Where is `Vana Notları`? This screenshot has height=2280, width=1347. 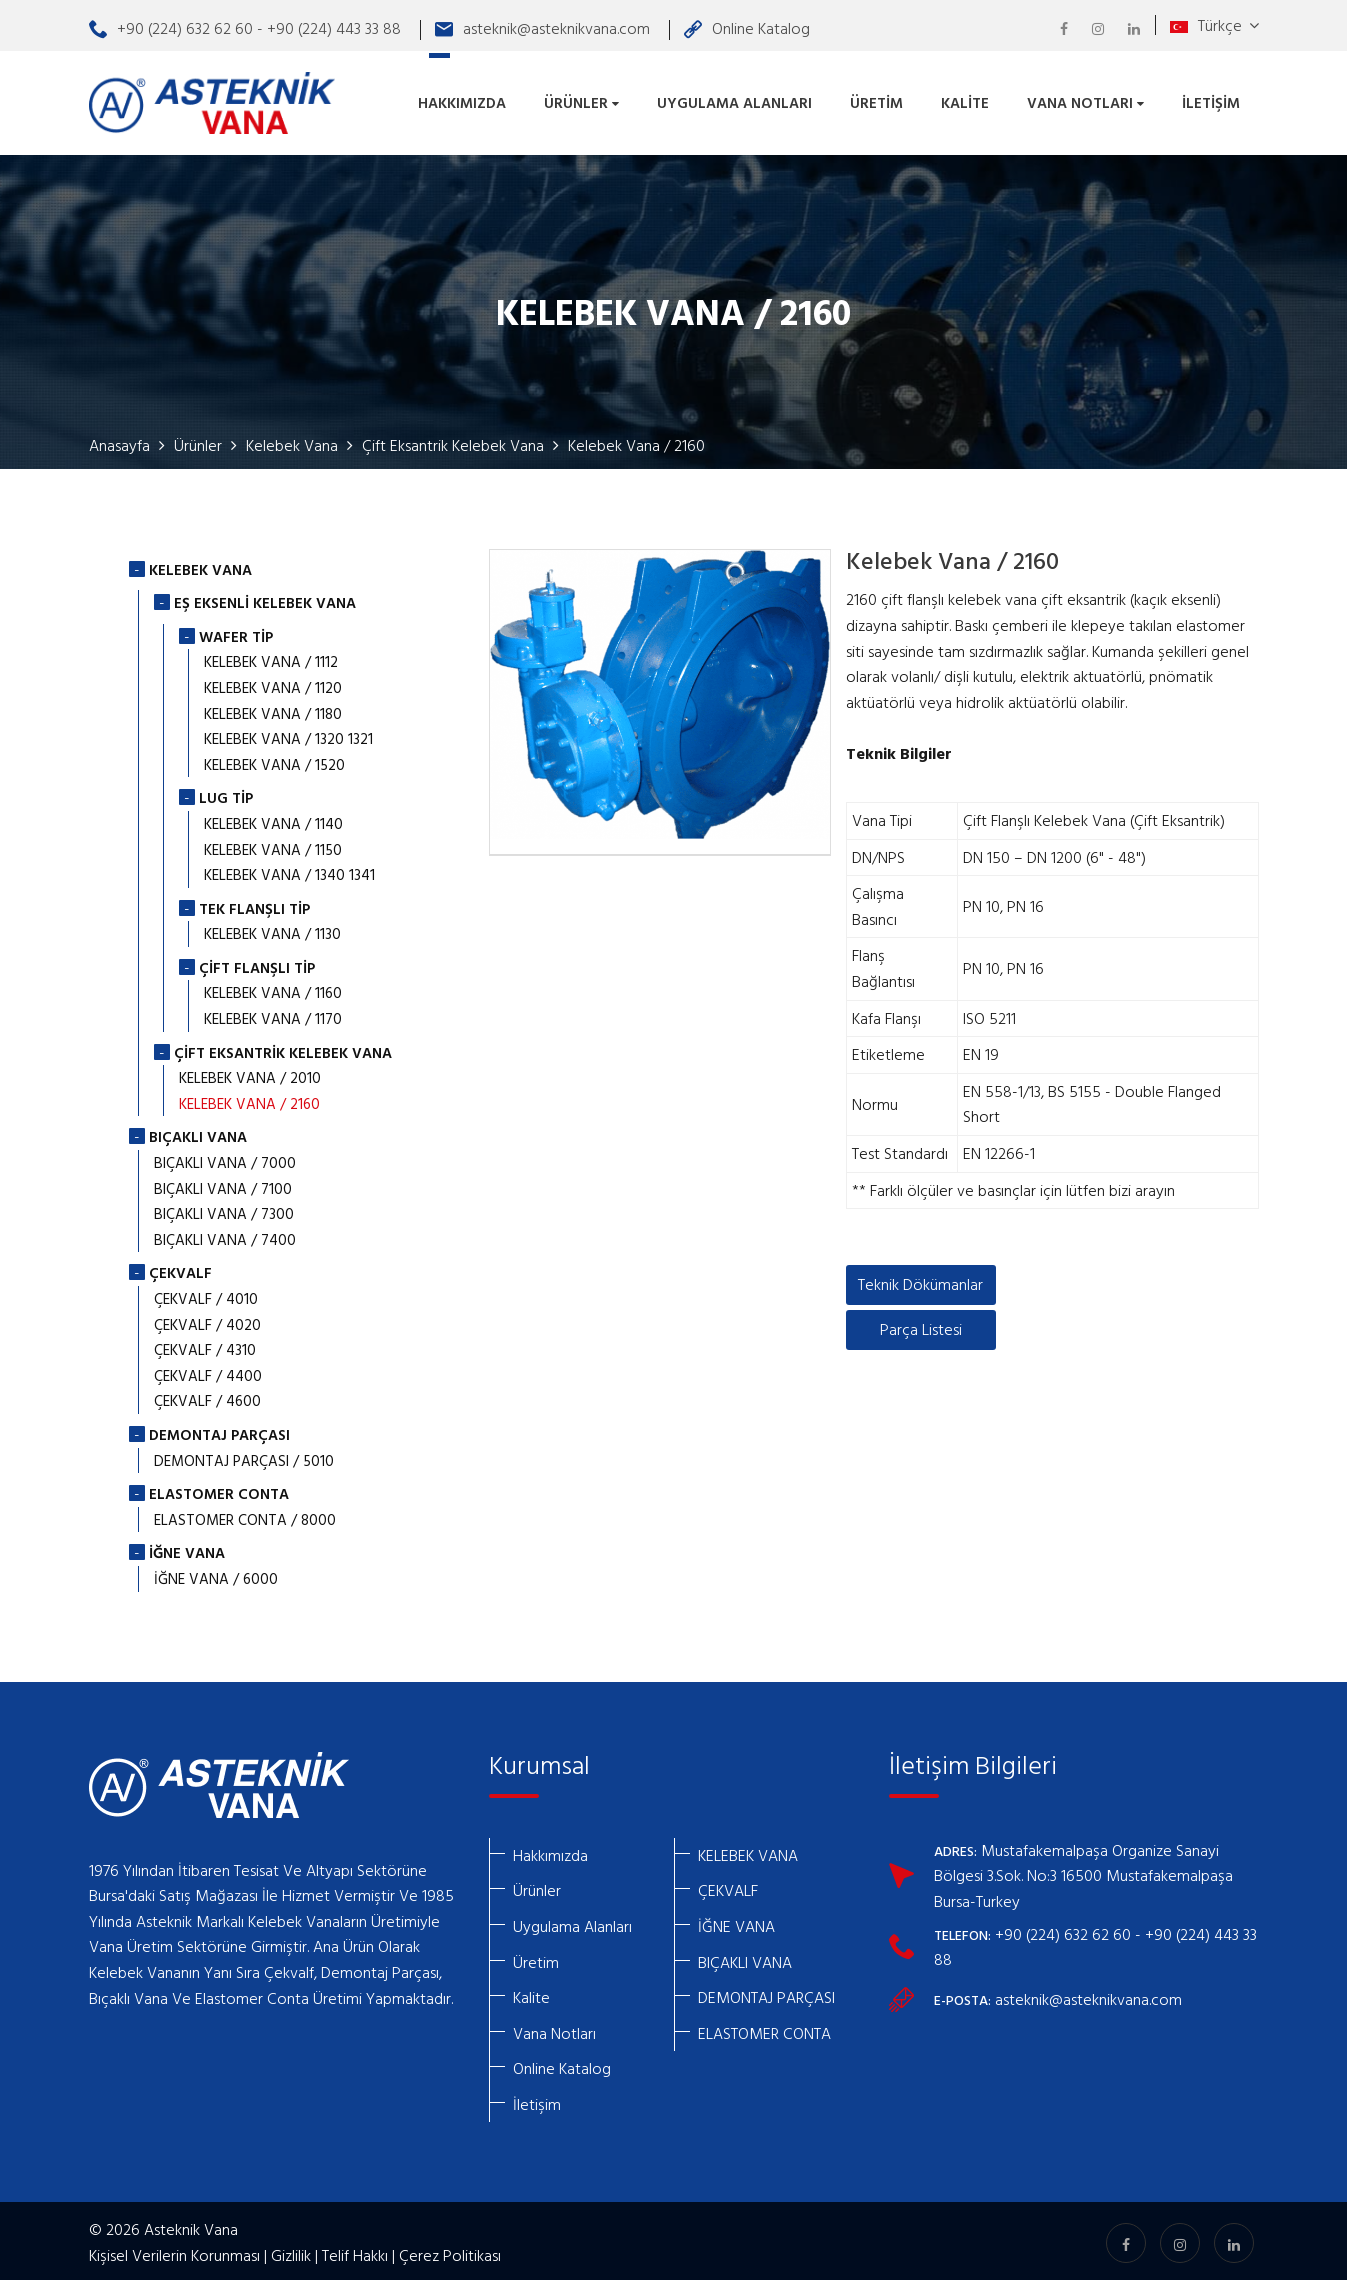 Vana Notları is located at coordinates (1085, 100).